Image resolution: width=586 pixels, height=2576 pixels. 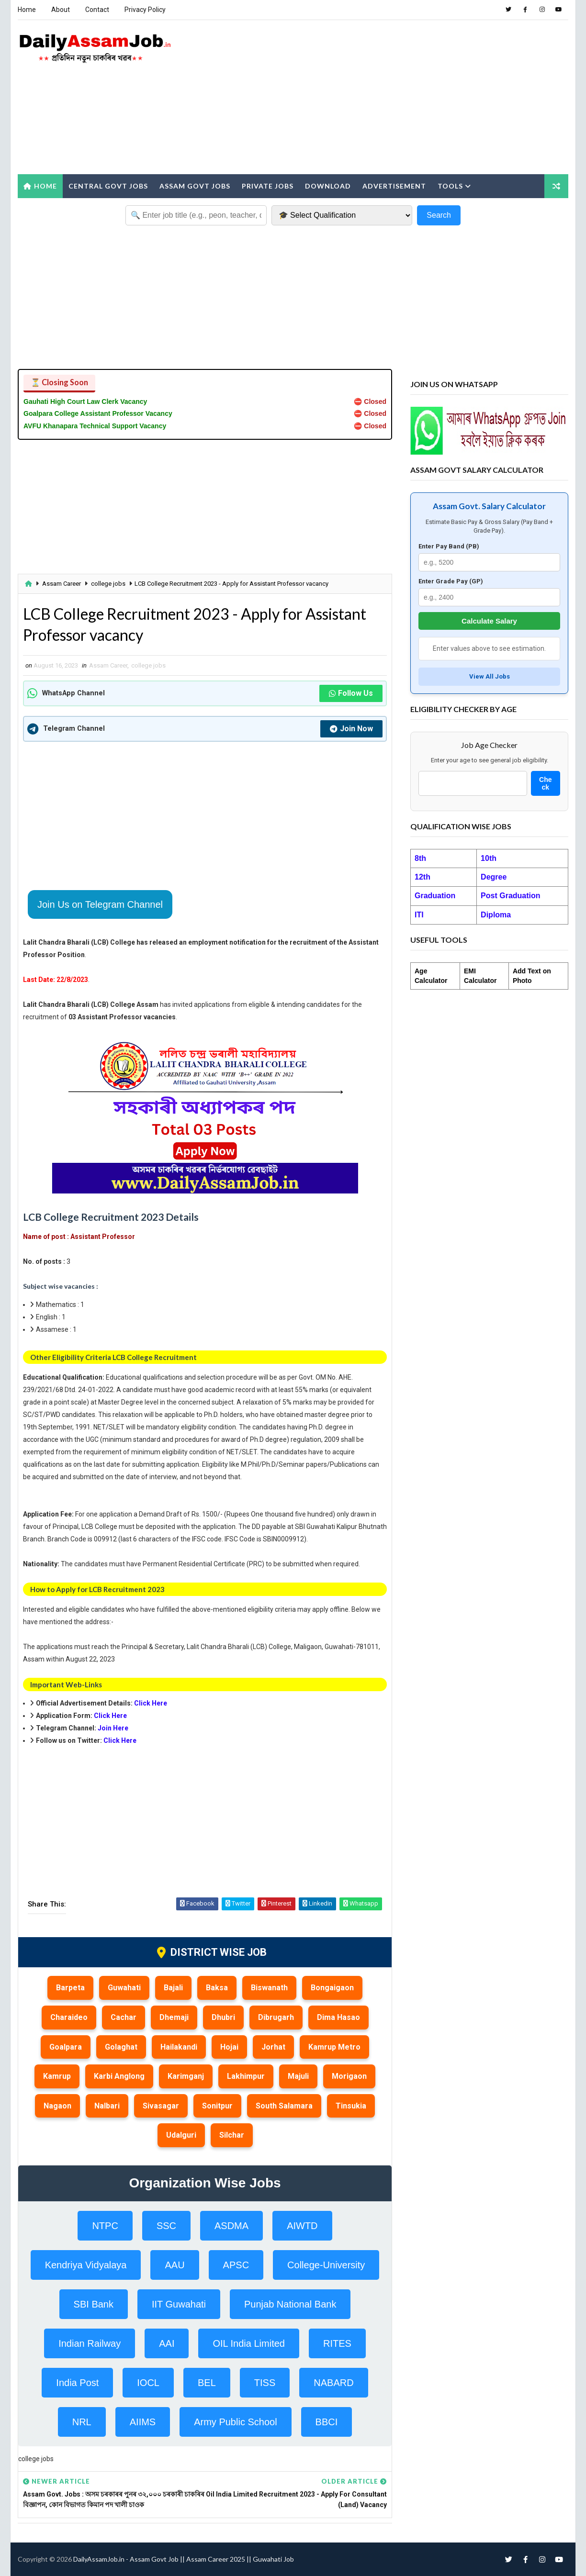 What do you see at coordinates (269, 1987) in the screenshot?
I see `Biswanath` at bounding box center [269, 1987].